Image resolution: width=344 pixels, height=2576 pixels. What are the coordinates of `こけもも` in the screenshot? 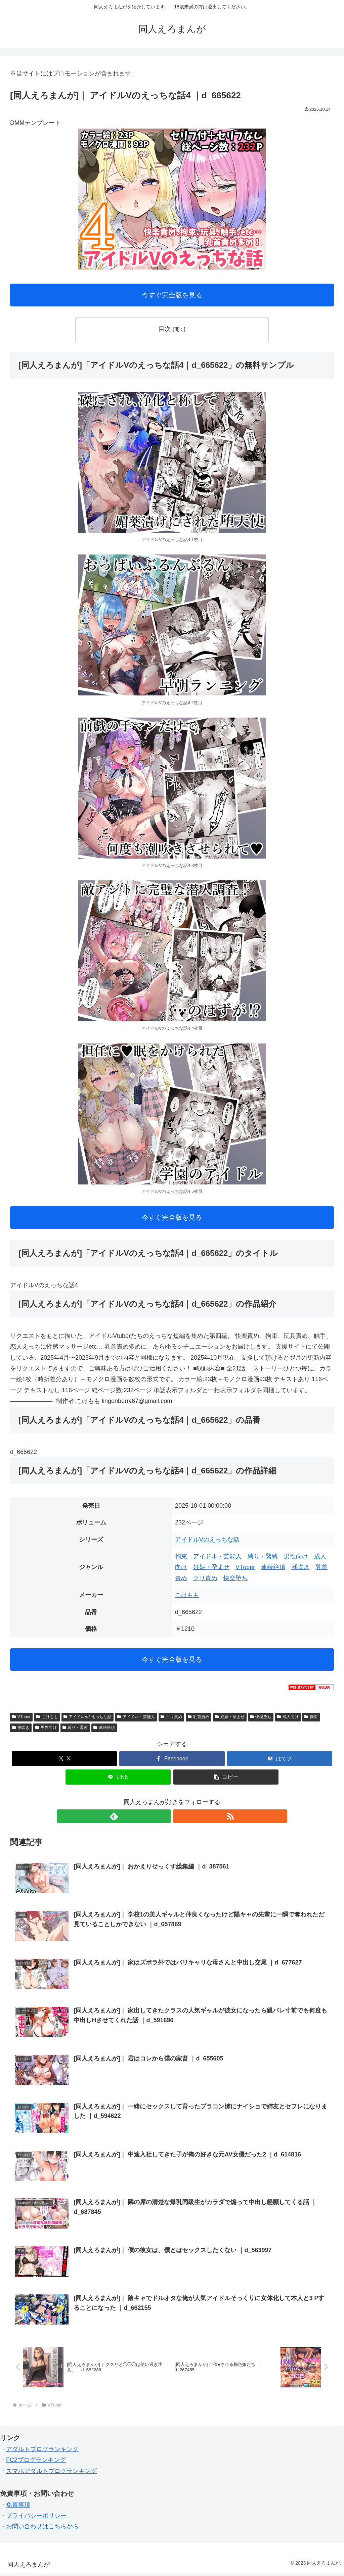 It's located at (187, 1595).